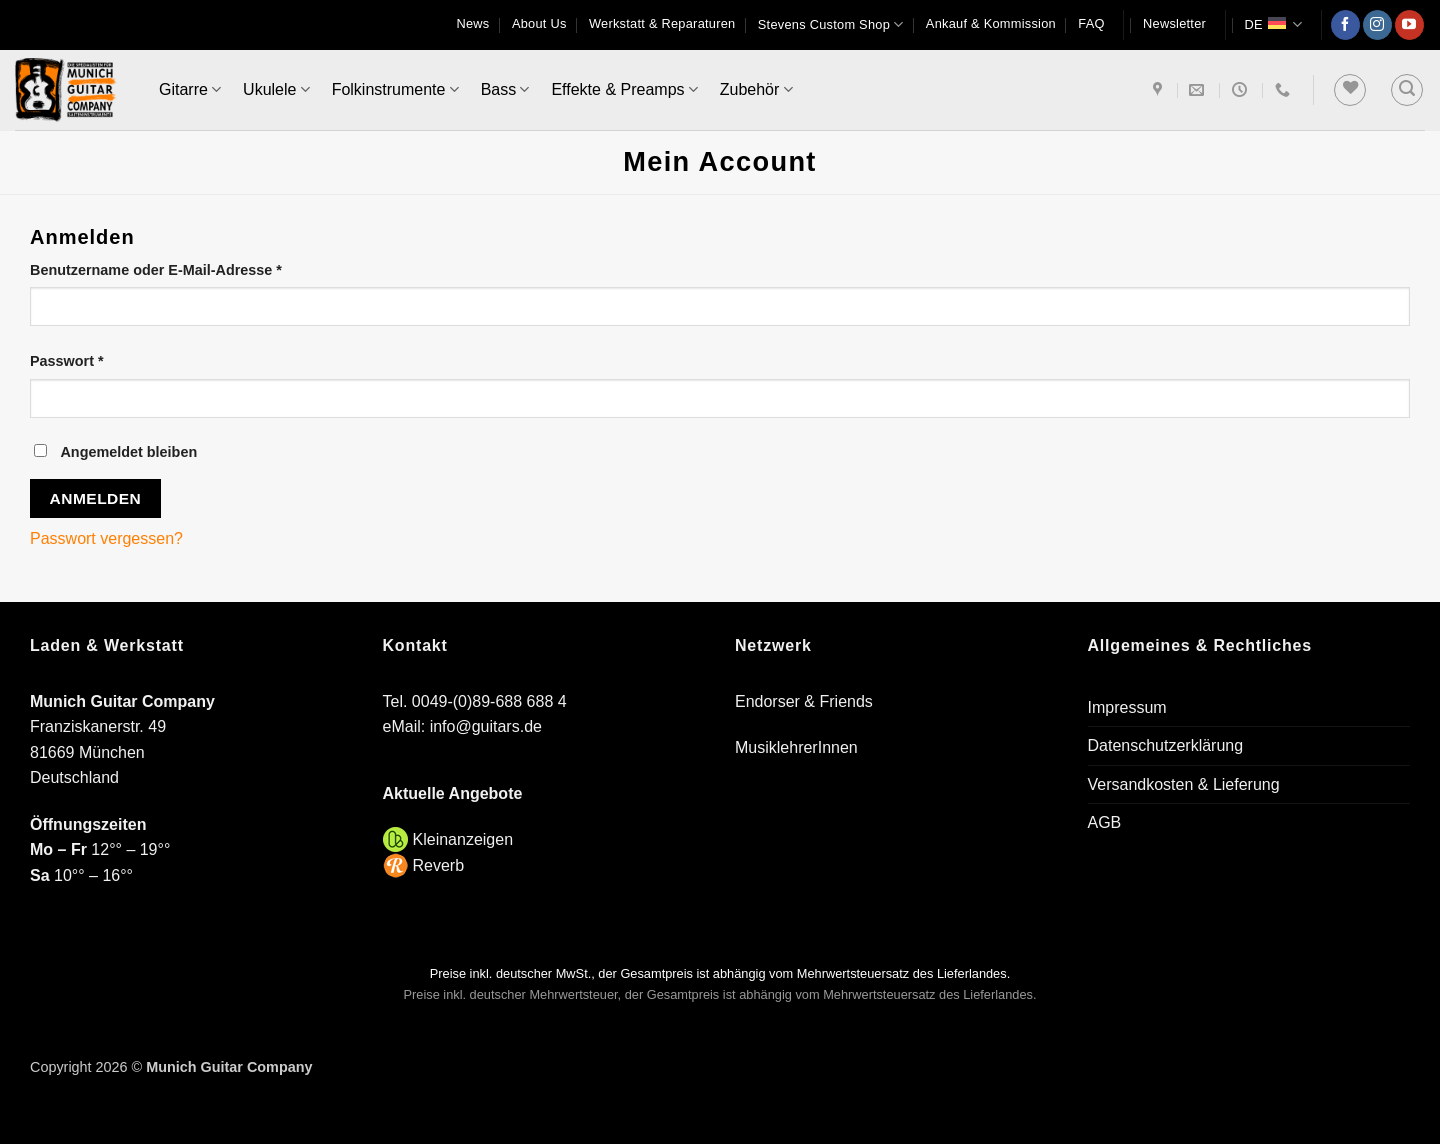 Image resolution: width=1440 pixels, height=1144 pixels. Describe the element at coordinates (489, 701) in the screenshot. I see `0049-(0)89-688 688 4` at that location.